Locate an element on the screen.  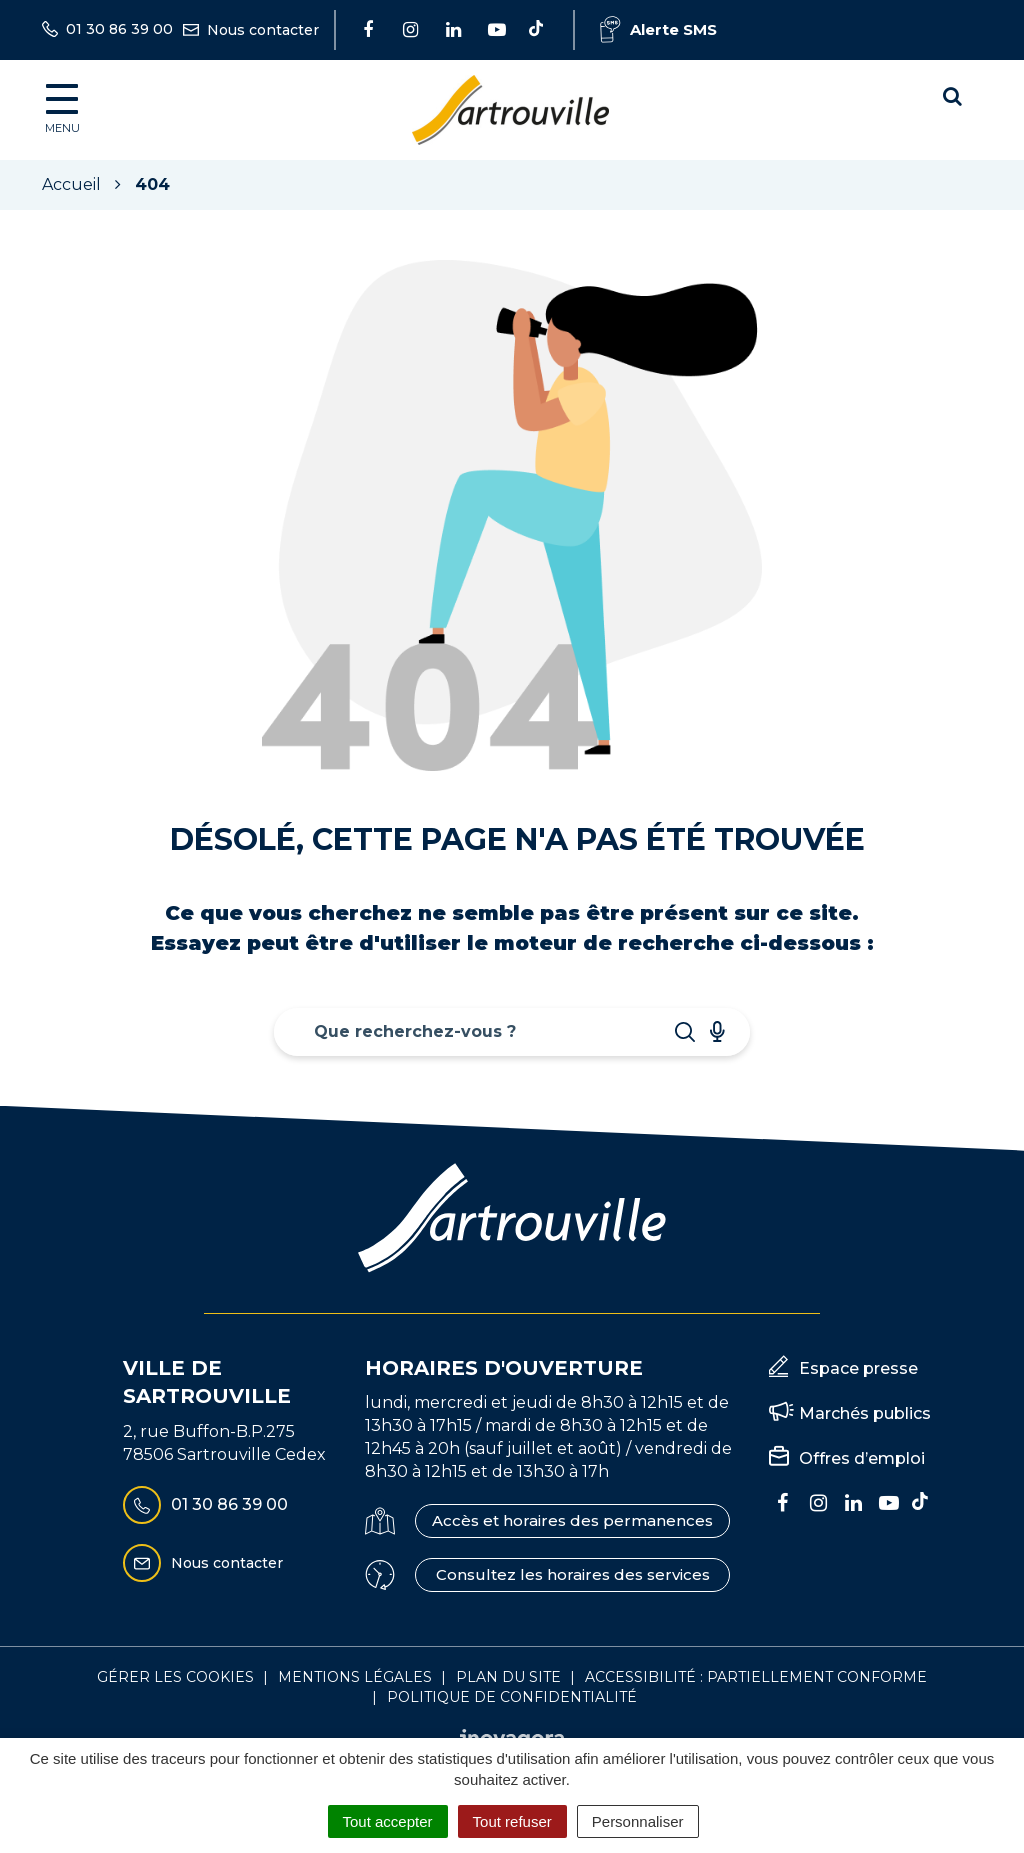
Marchés publics is located at coordinates (865, 1413).